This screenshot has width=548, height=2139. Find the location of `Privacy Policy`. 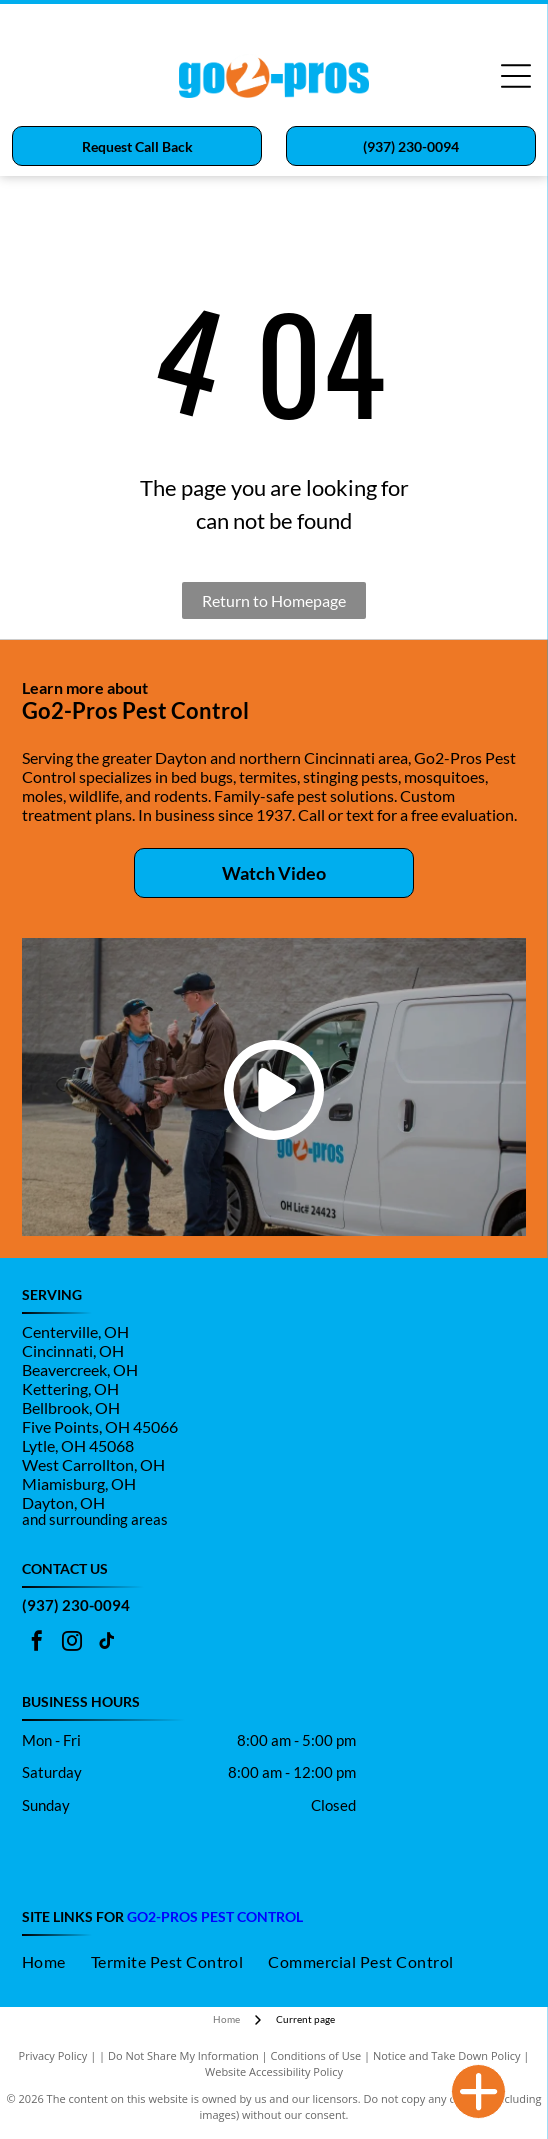

Privacy Policy is located at coordinates (53, 2055).